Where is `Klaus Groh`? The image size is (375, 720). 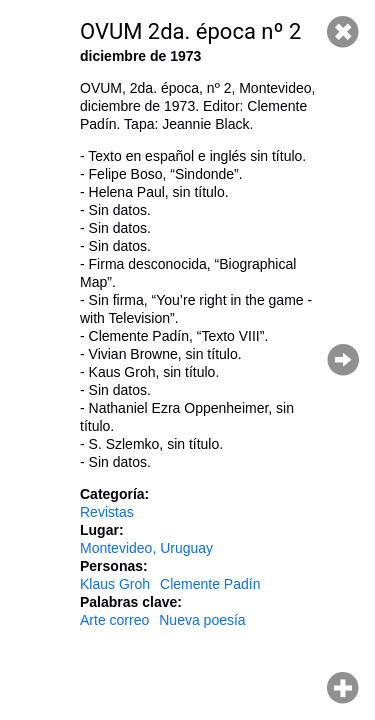
Klaus Groh is located at coordinates (115, 584).